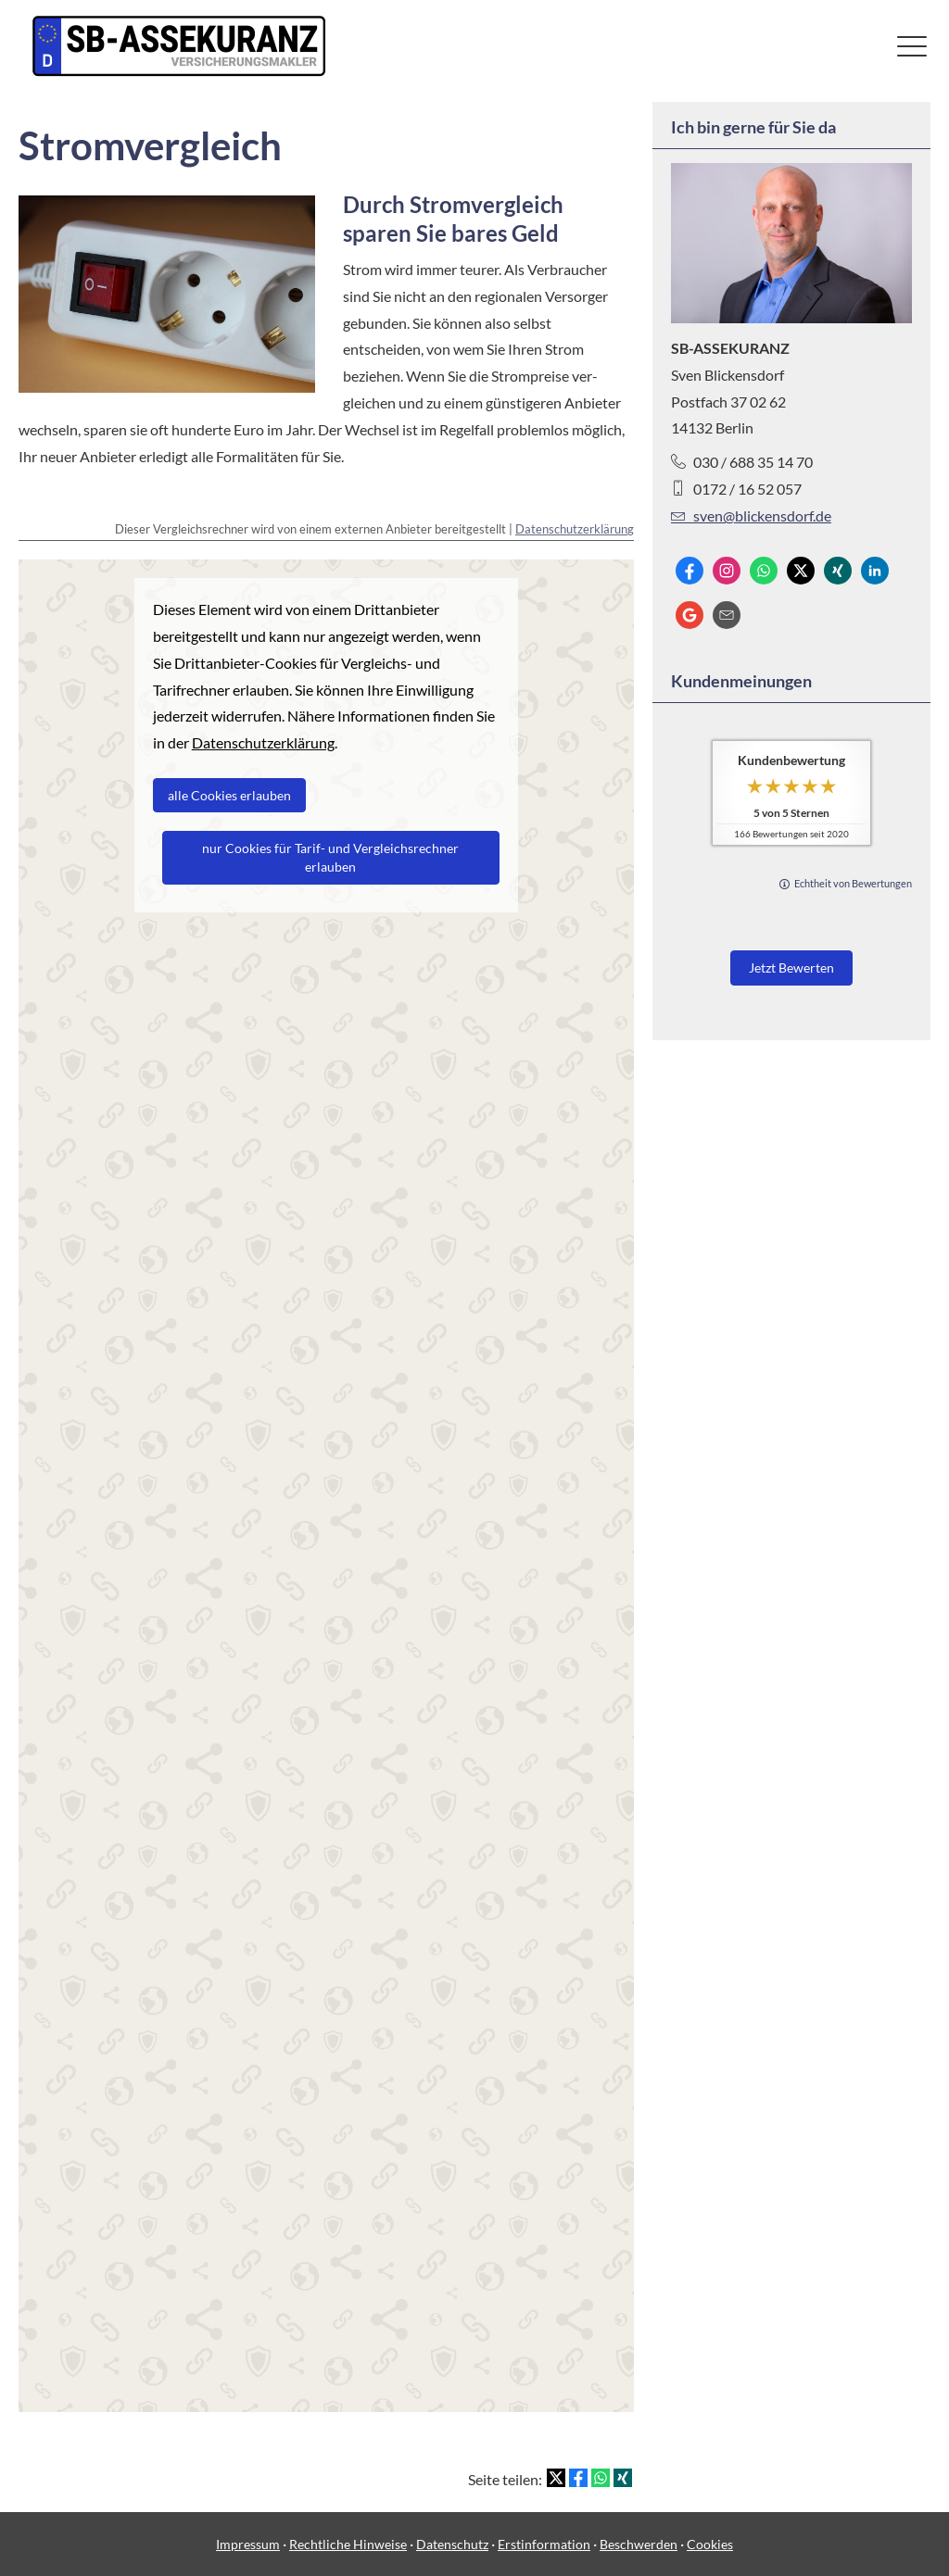  Describe the element at coordinates (544, 2544) in the screenshot. I see `Erstinformation [Erstinformation (&ouml;ffnet in einem neuen Tab)]` at that location.